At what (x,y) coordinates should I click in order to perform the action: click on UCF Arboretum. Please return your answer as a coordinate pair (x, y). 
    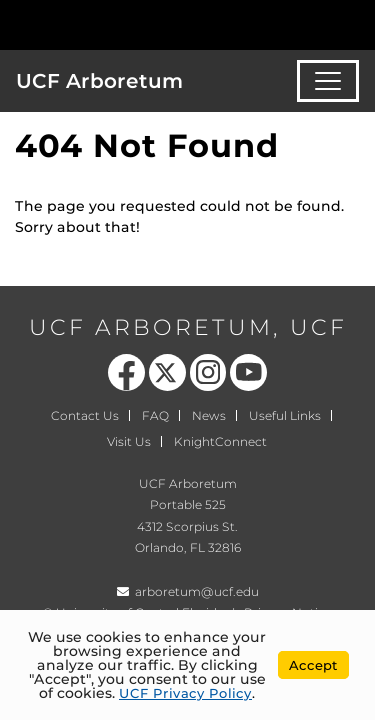
    Looking at the image, I should click on (99, 81).